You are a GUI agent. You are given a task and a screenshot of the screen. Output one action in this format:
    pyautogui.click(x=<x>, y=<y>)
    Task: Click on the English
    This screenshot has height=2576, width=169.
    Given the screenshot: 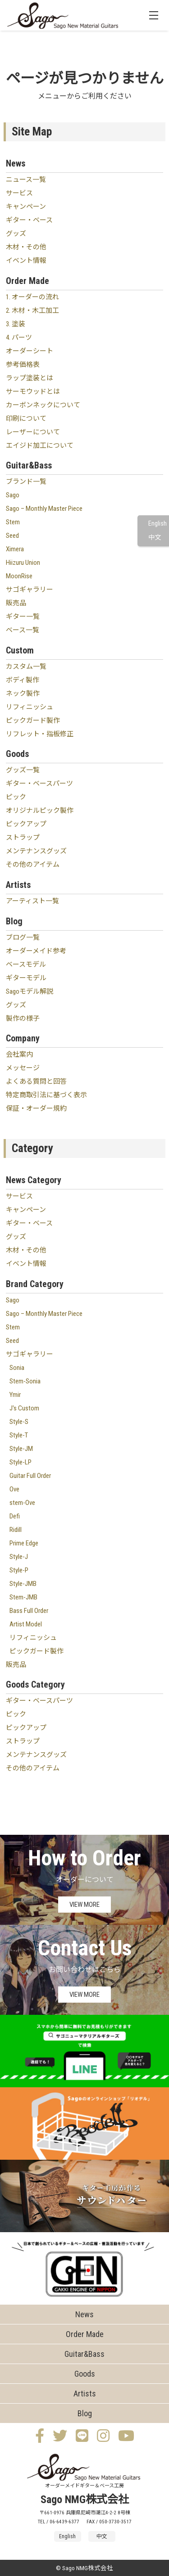 What is the action you would take?
    pyautogui.click(x=157, y=523)
    